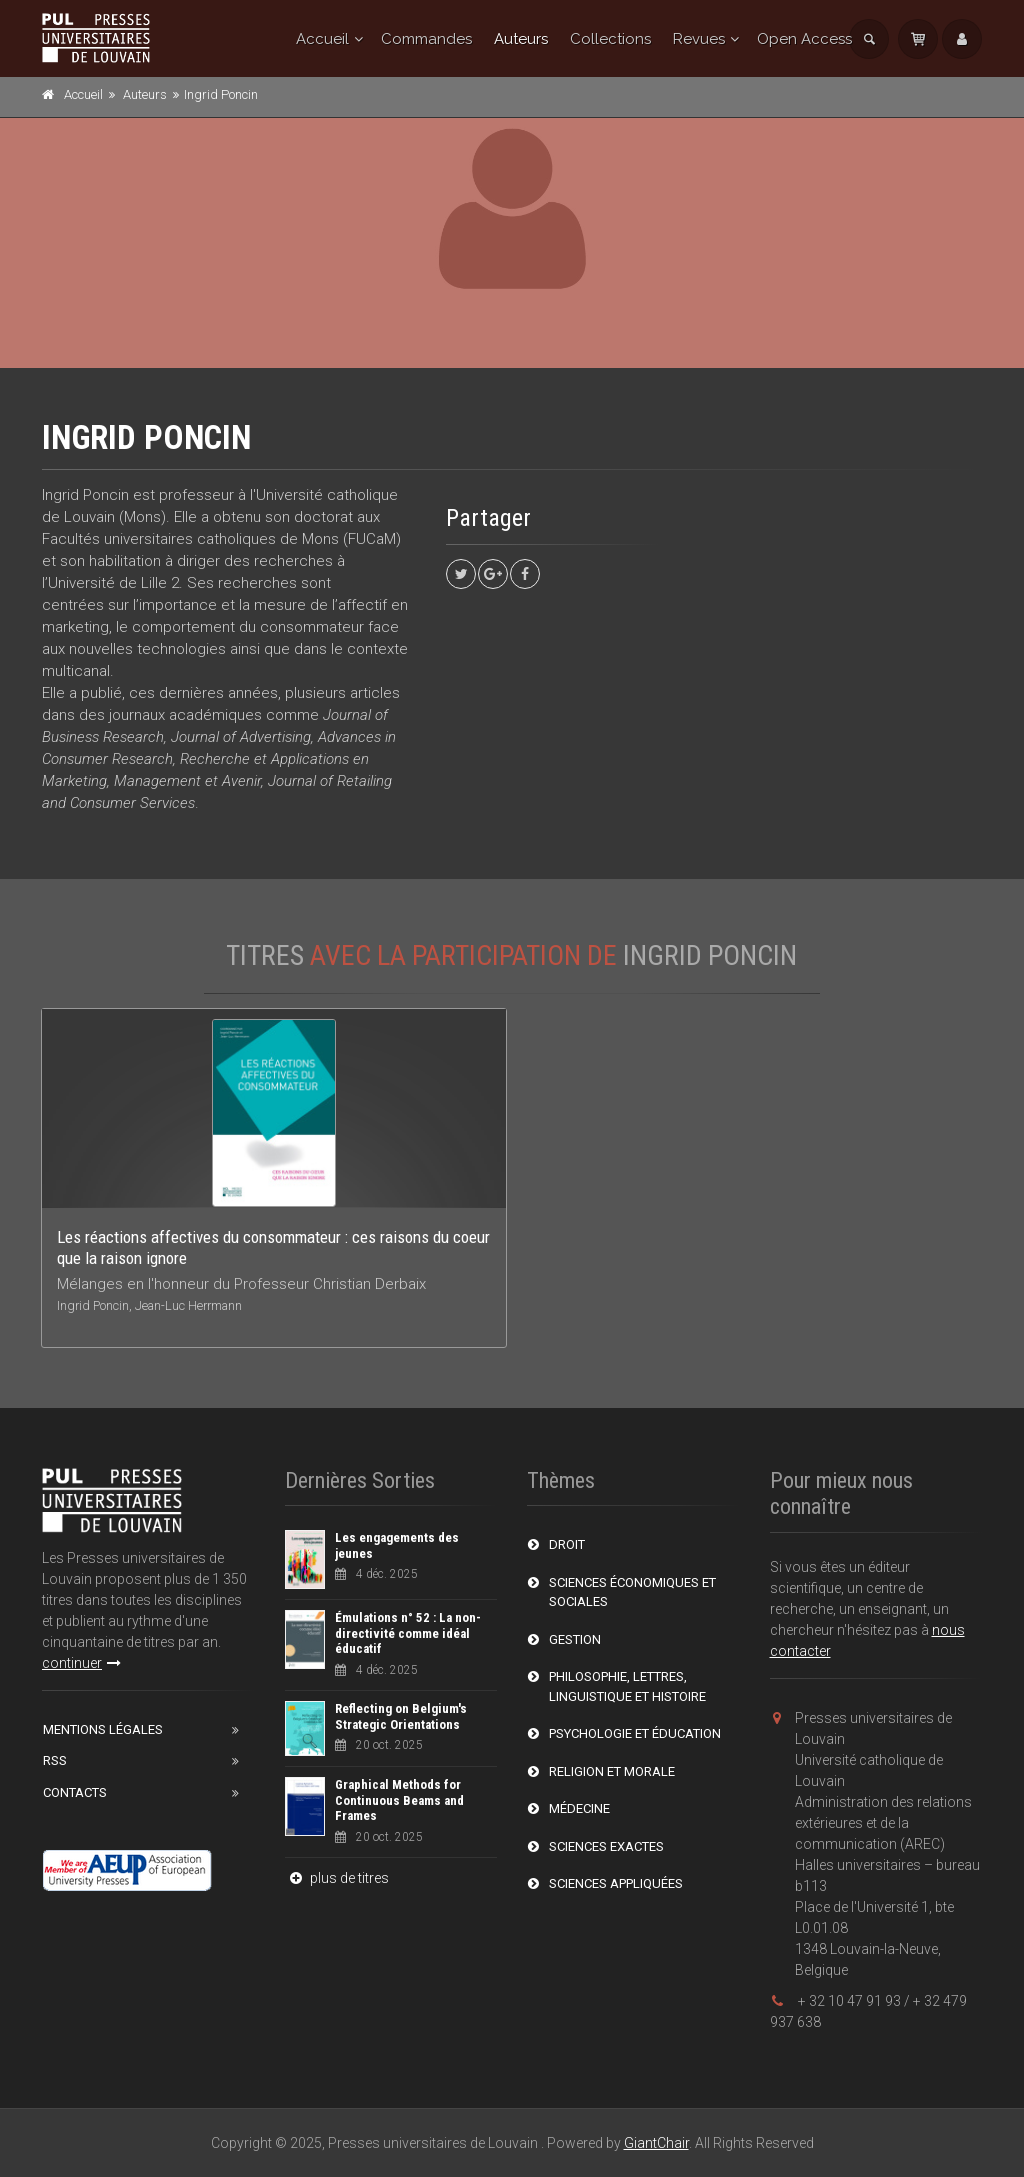 The height and width of the screenshot is (2177, 1024). I want to click on Commandes, so click(426, 39).